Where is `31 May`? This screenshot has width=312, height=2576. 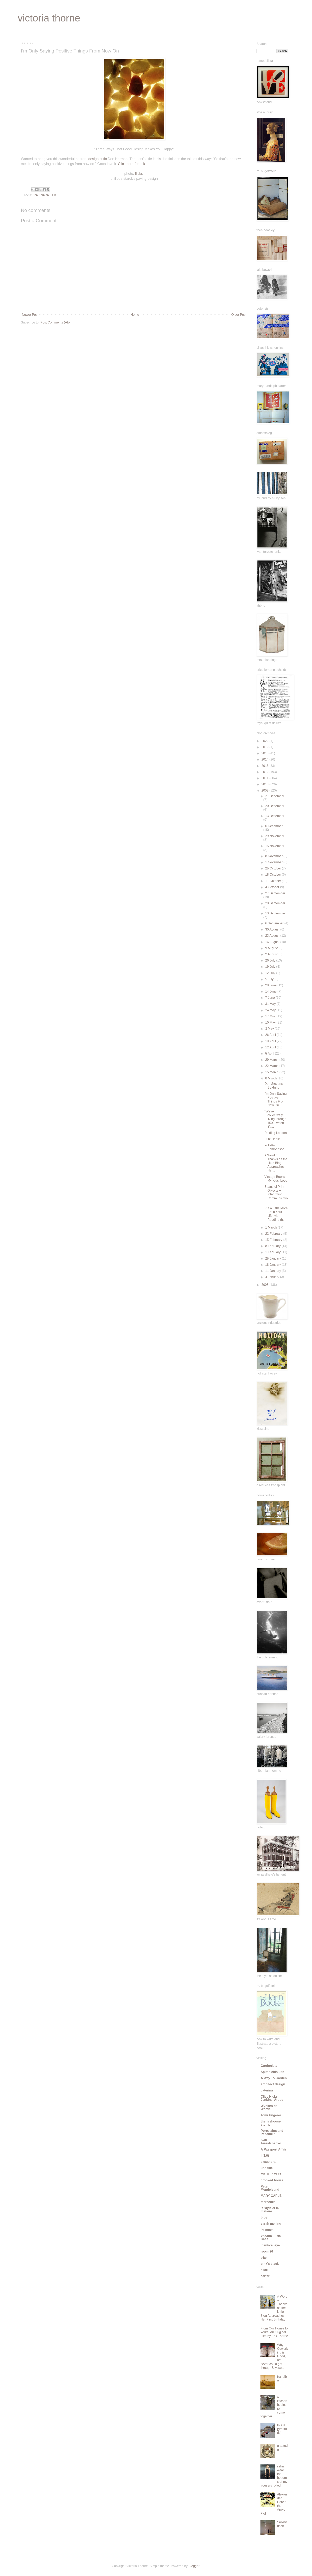
31 May is located at coordinates (271, 1003).